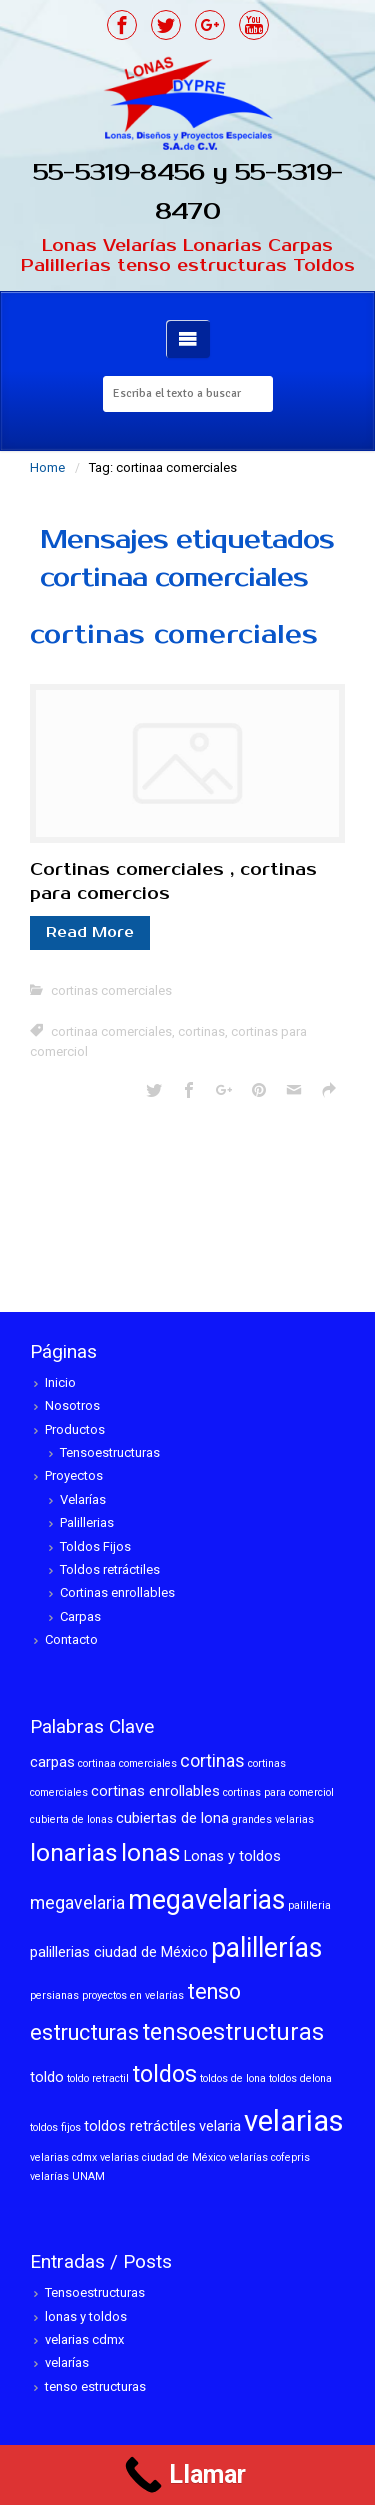 The height and width of the screenshot is (2505, 375). Describe the element at coordinates (54, 1995) in the screenshot. I see `persianas [persianas (1 elemento)]` at that location.